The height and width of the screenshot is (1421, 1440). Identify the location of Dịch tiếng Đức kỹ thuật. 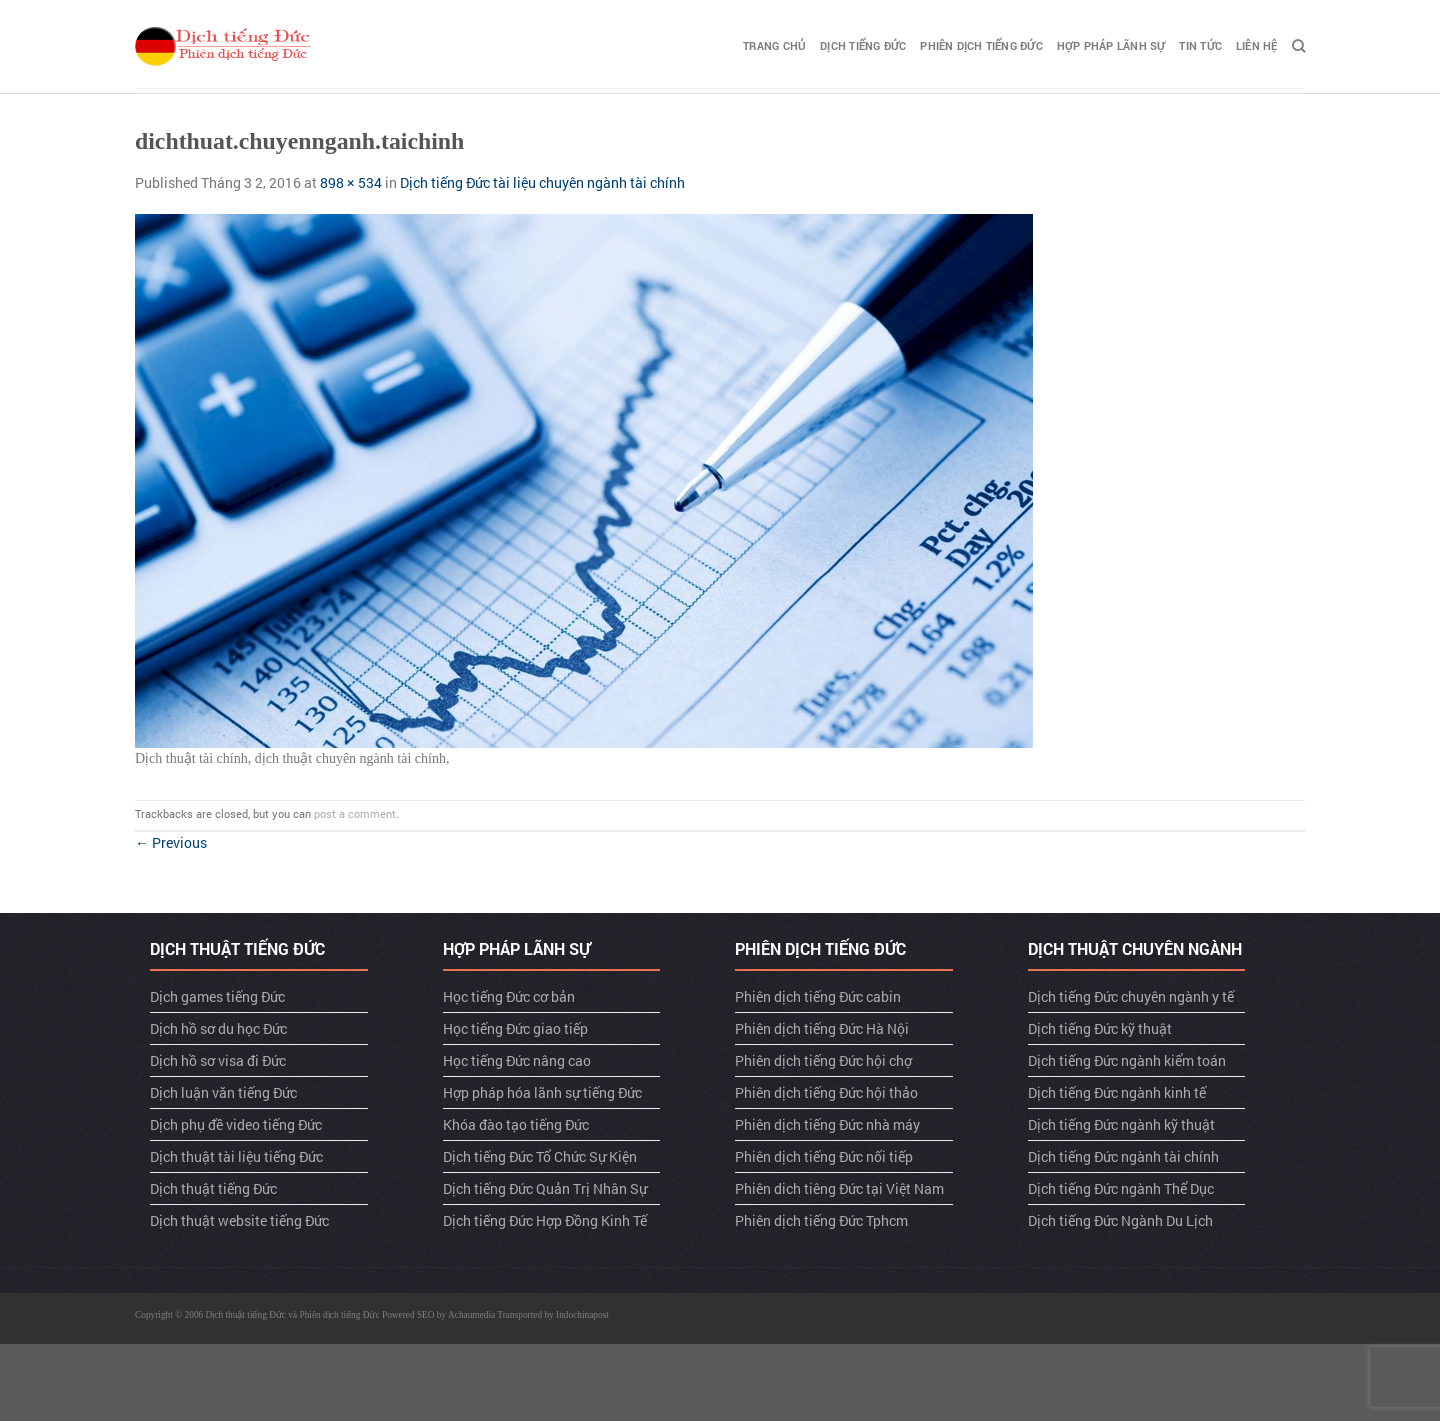
(1100, 1028).